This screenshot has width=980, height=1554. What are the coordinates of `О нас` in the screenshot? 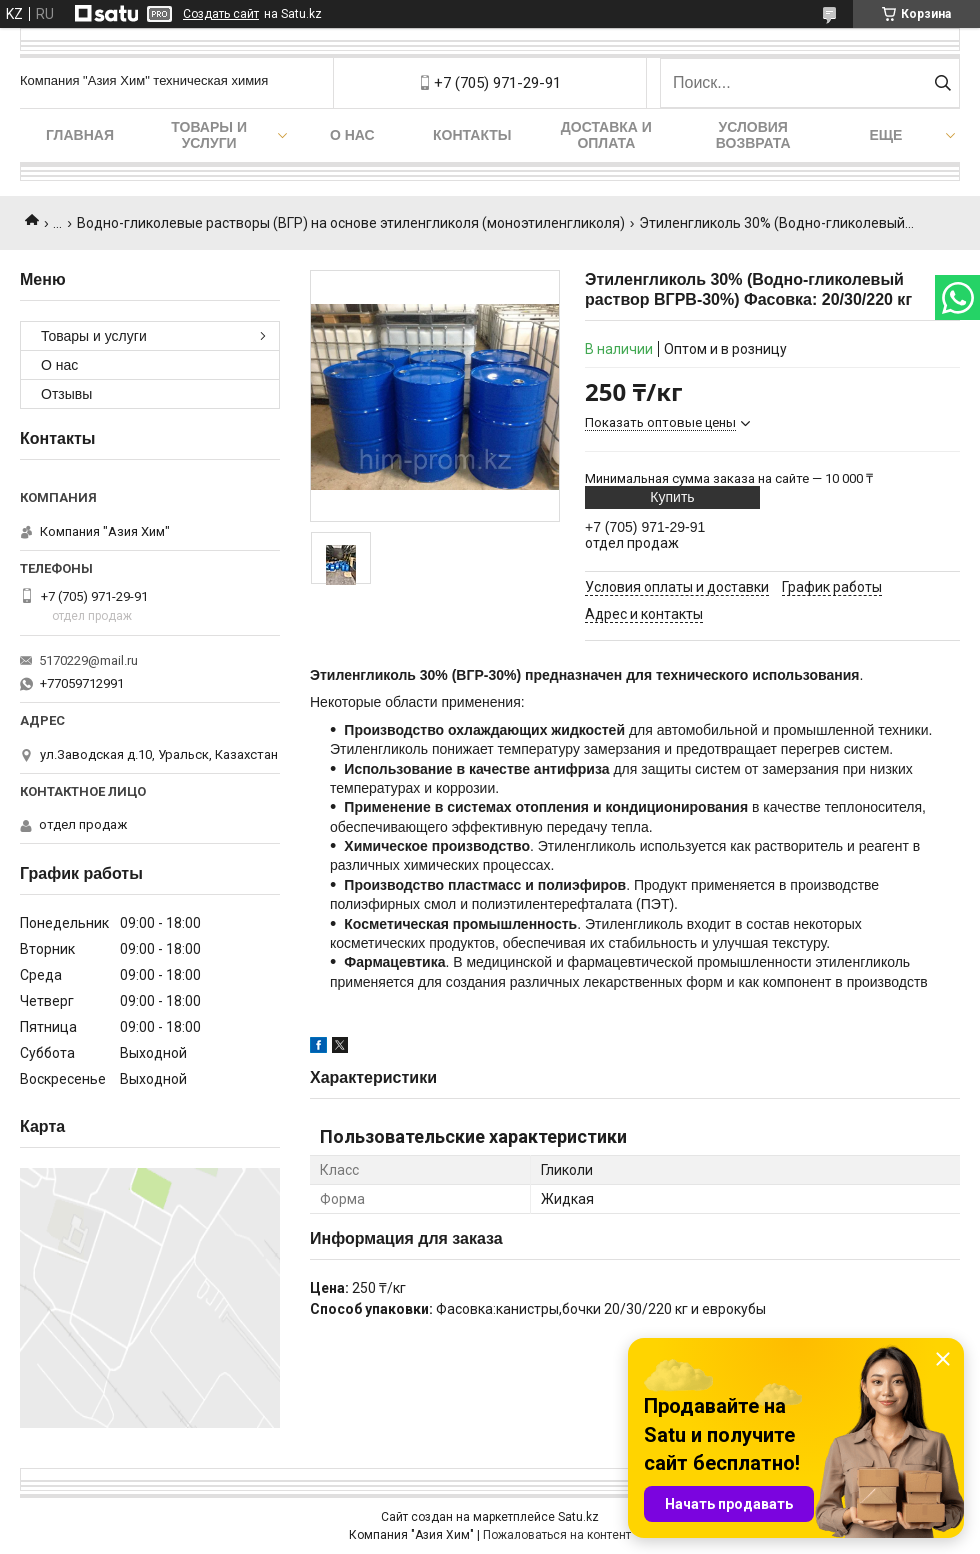 It's located at (352, 135).